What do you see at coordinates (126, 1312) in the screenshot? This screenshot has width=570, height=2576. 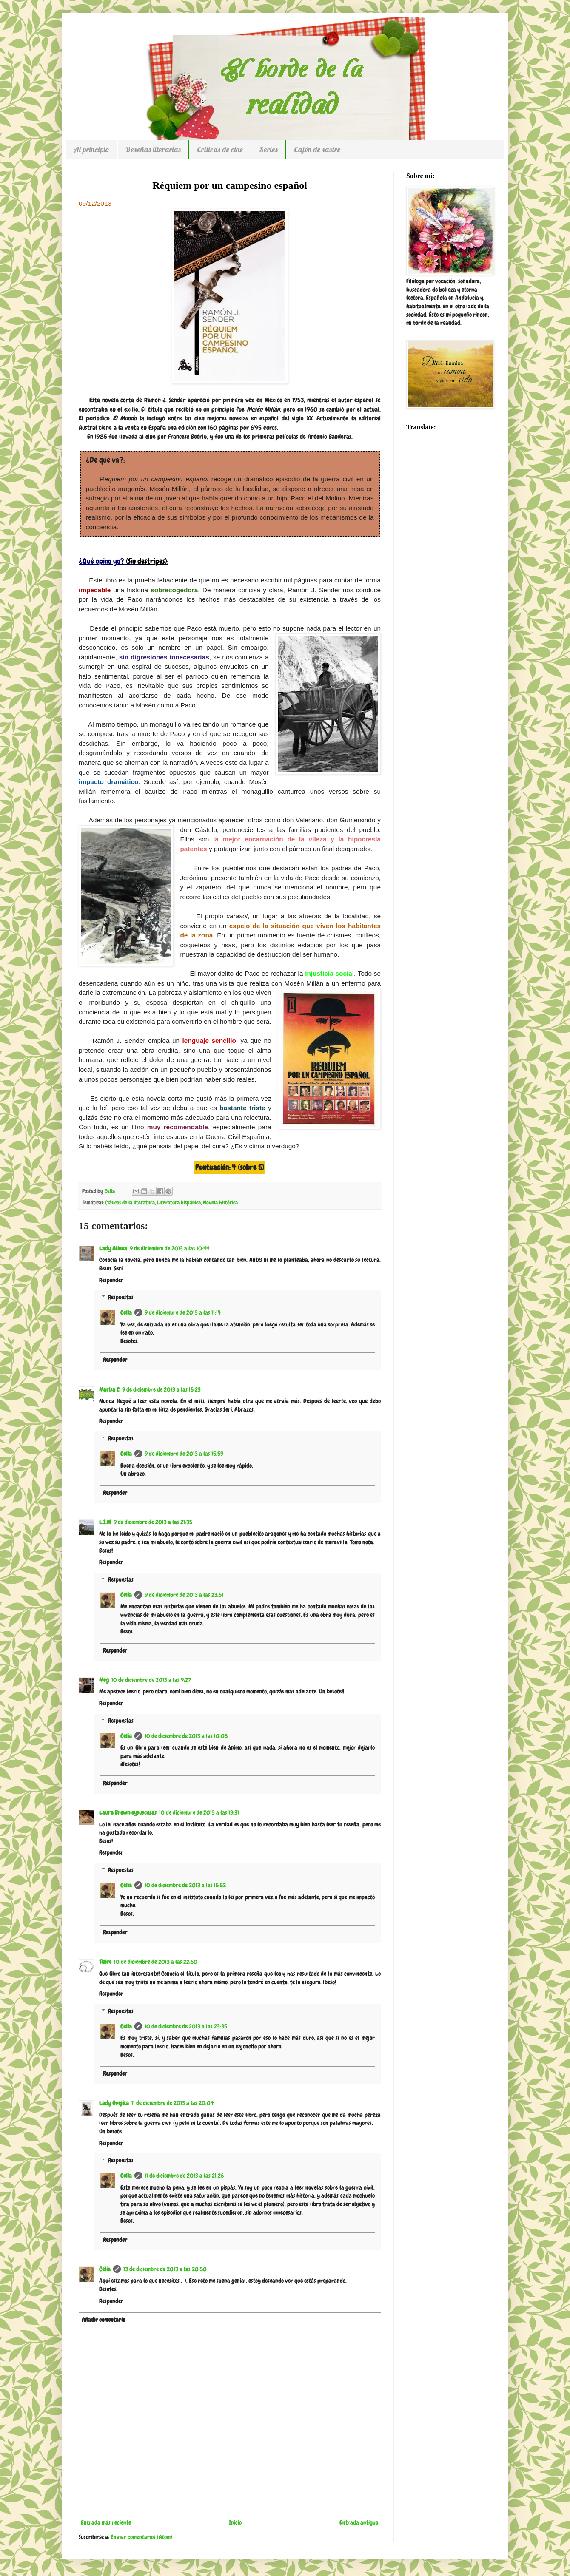 I see `Celia` at bounding box center [126, 1312].